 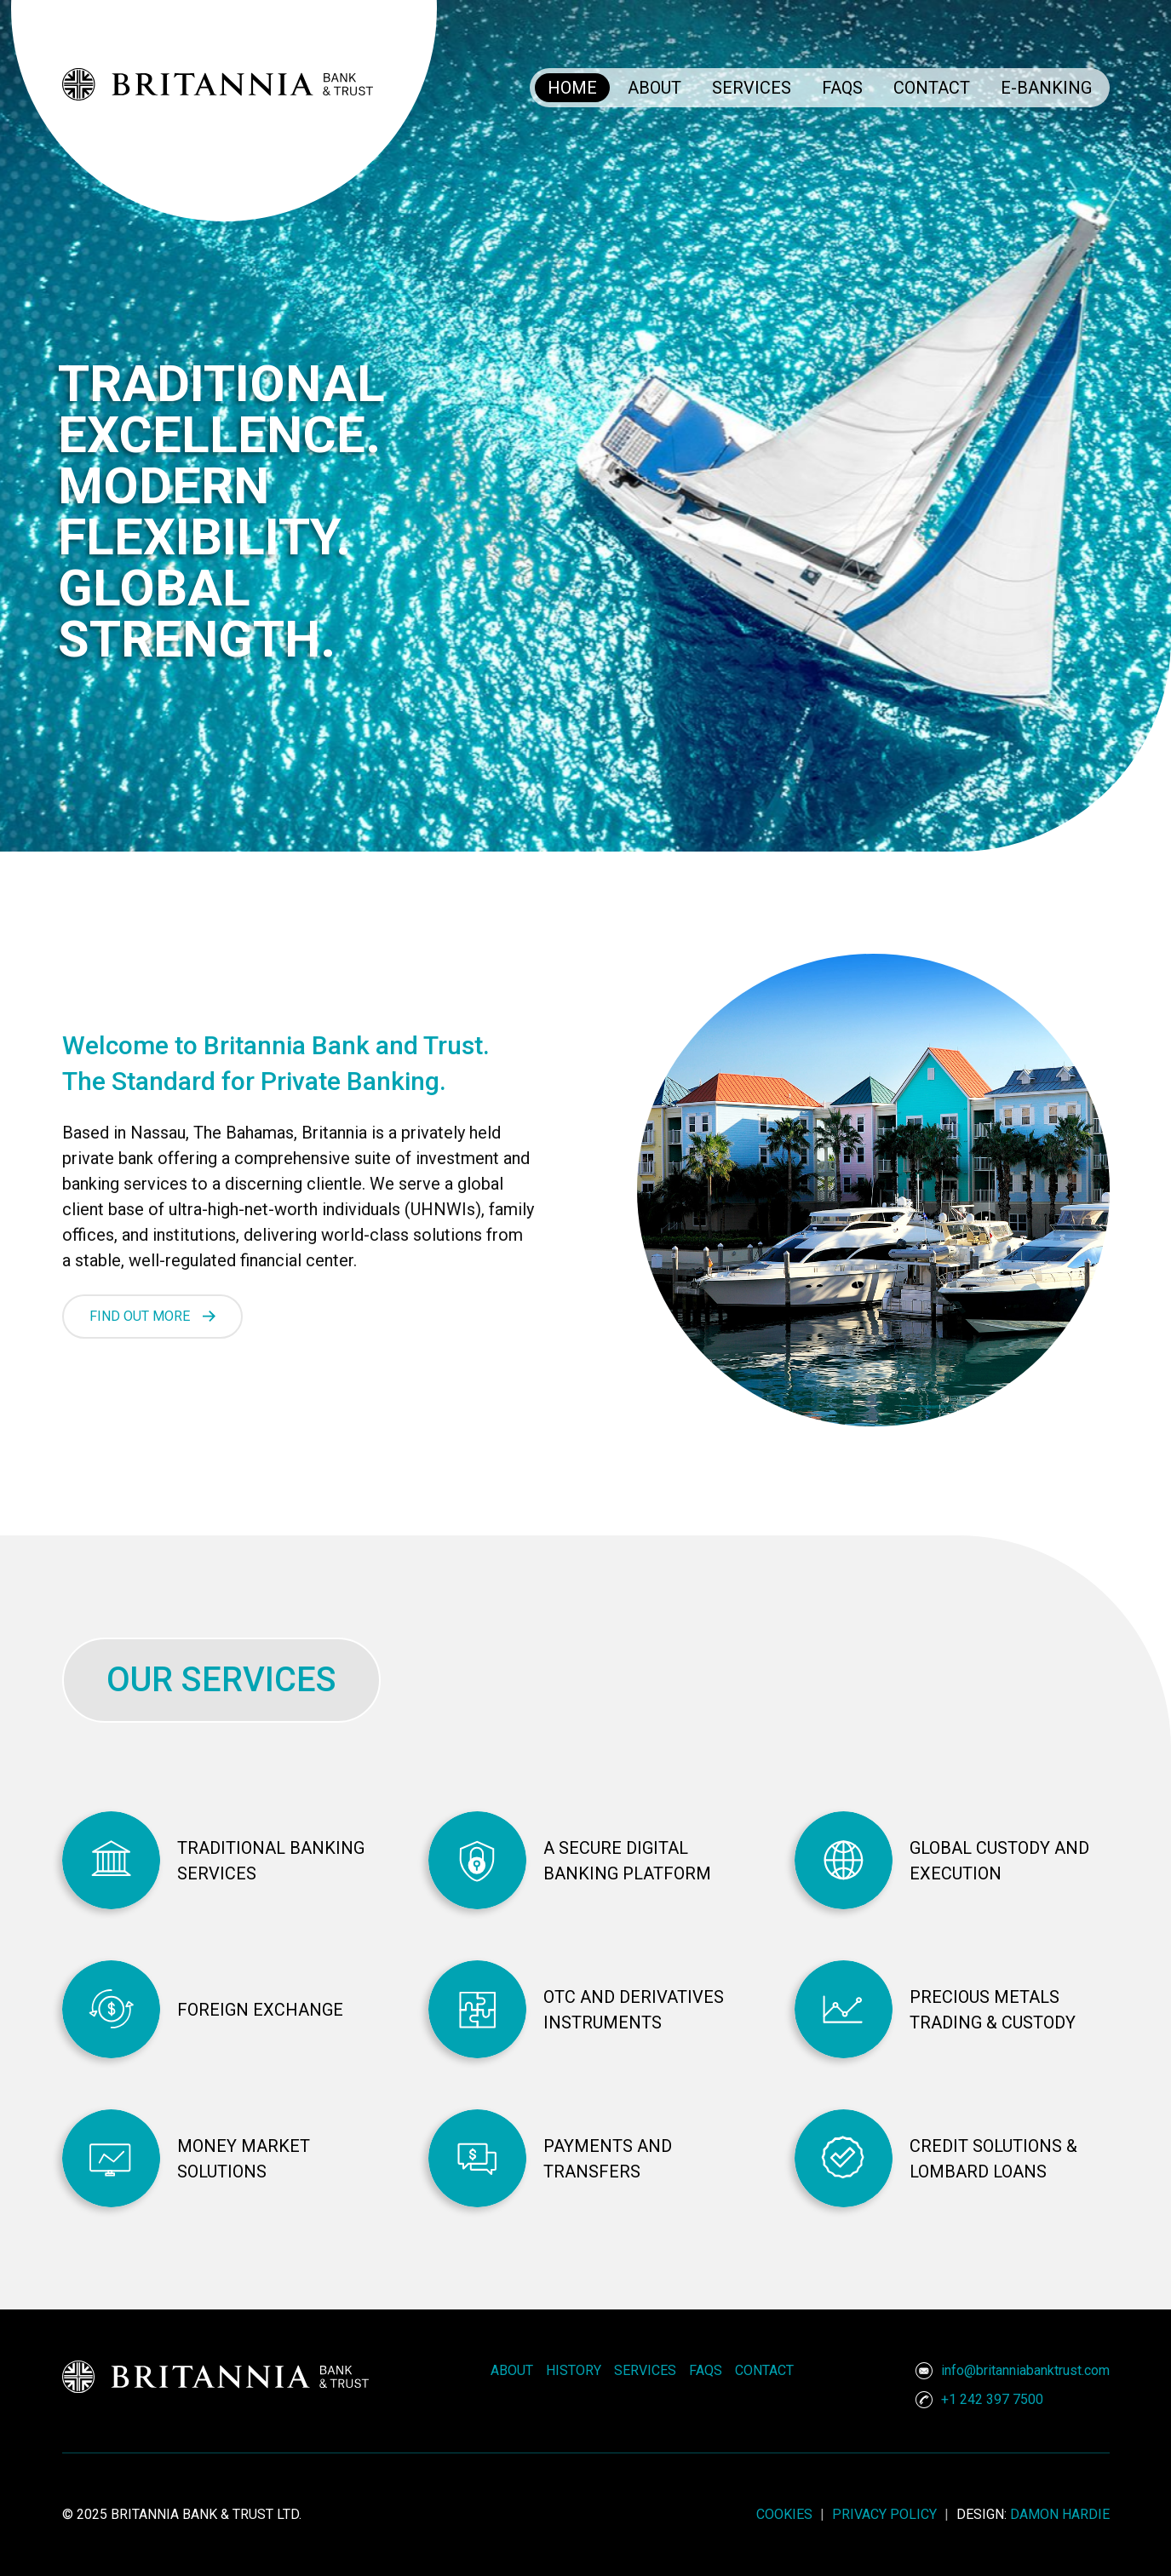 I want to click on [Logo], so click(x=586, y=50).